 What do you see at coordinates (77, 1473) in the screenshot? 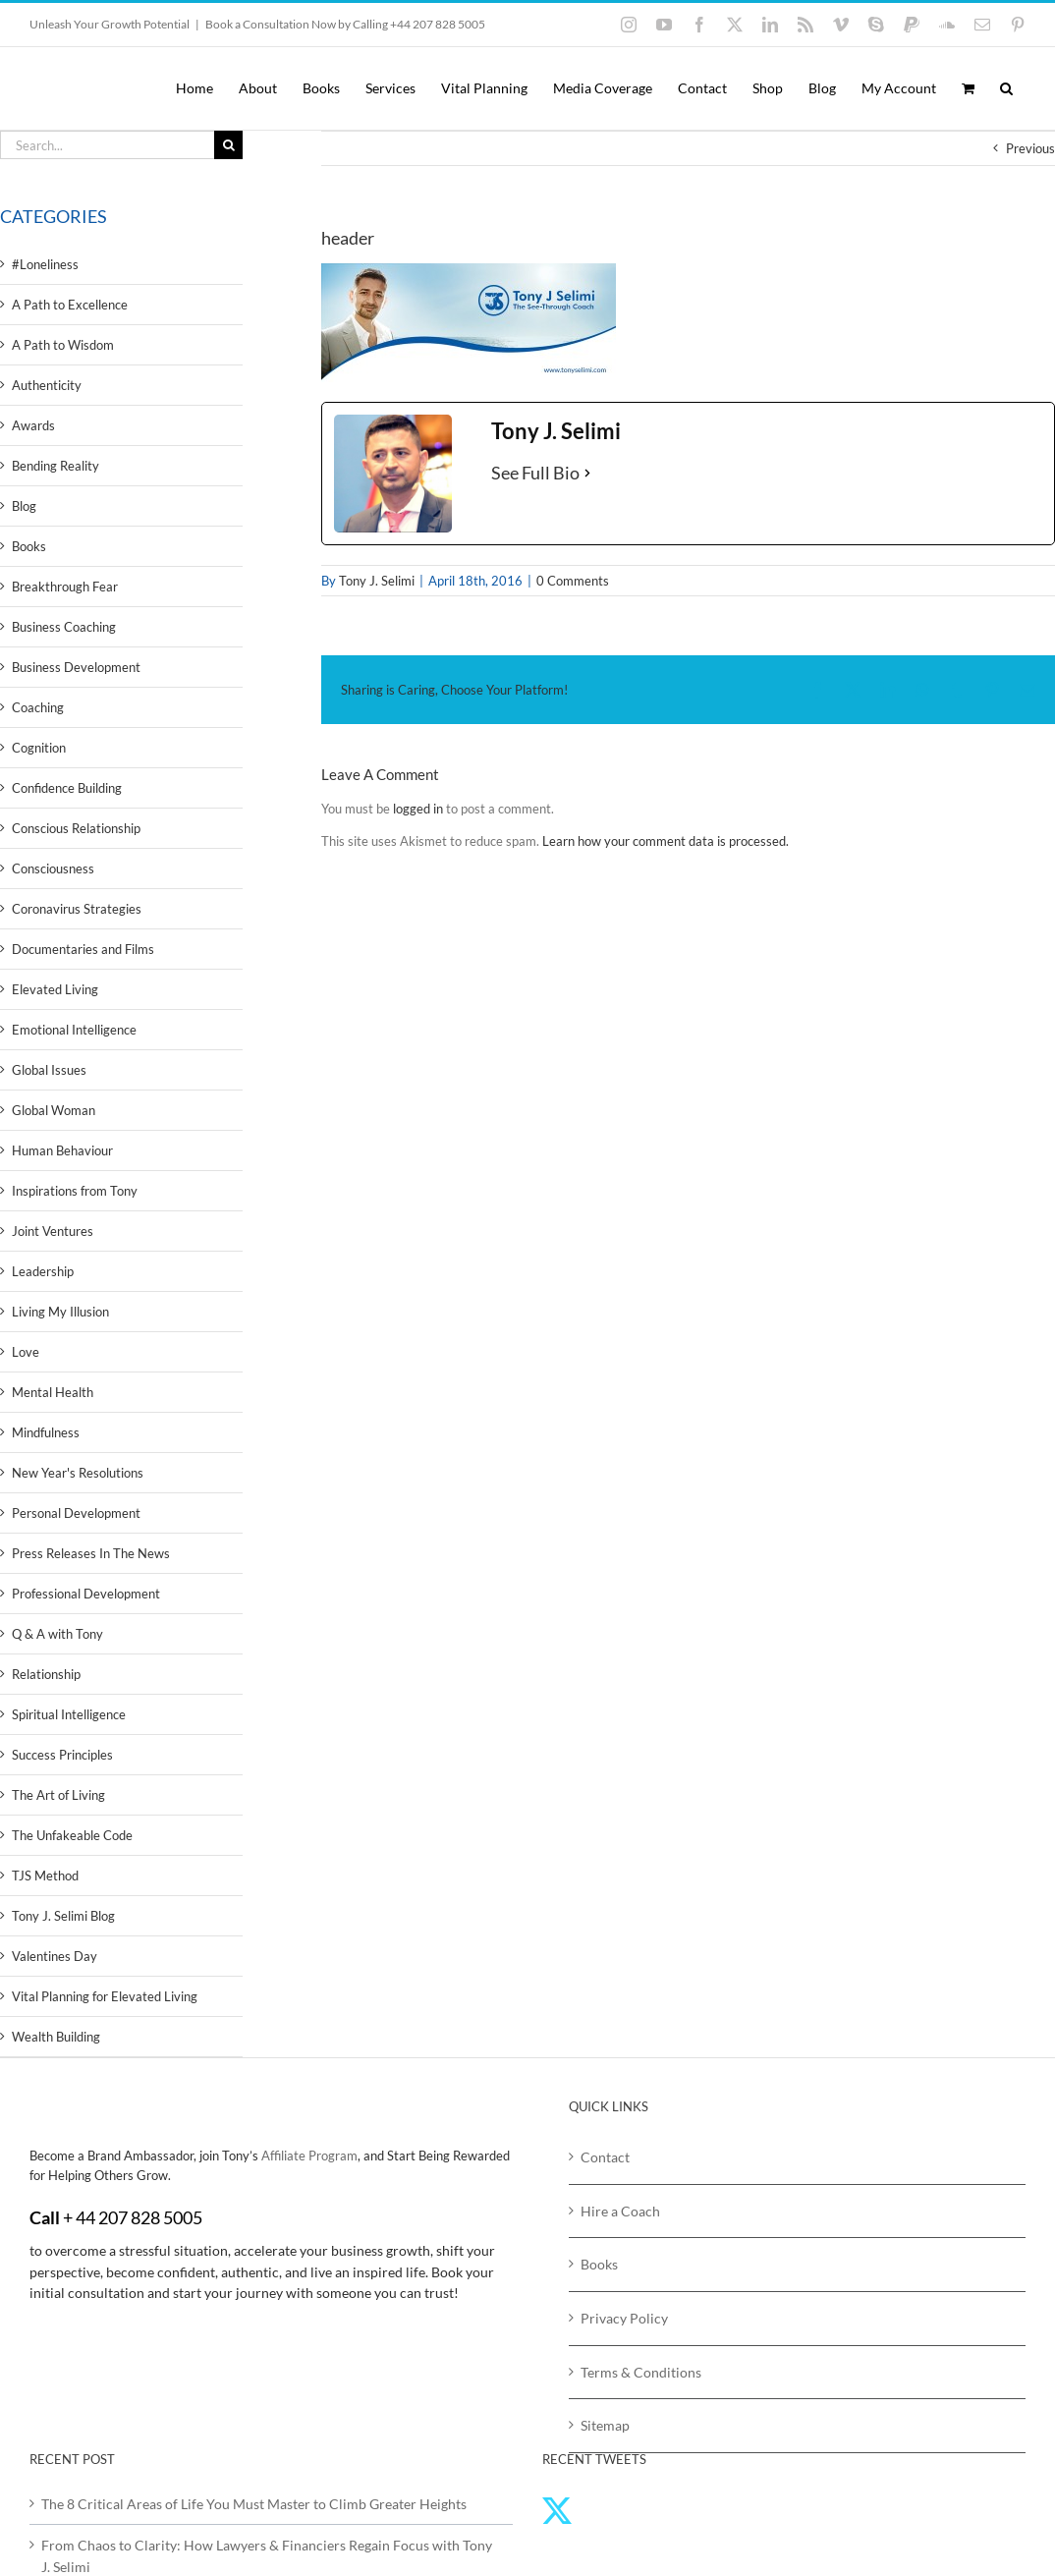
I see `New Year's Resolutions` at bounding box center [77, 1473].